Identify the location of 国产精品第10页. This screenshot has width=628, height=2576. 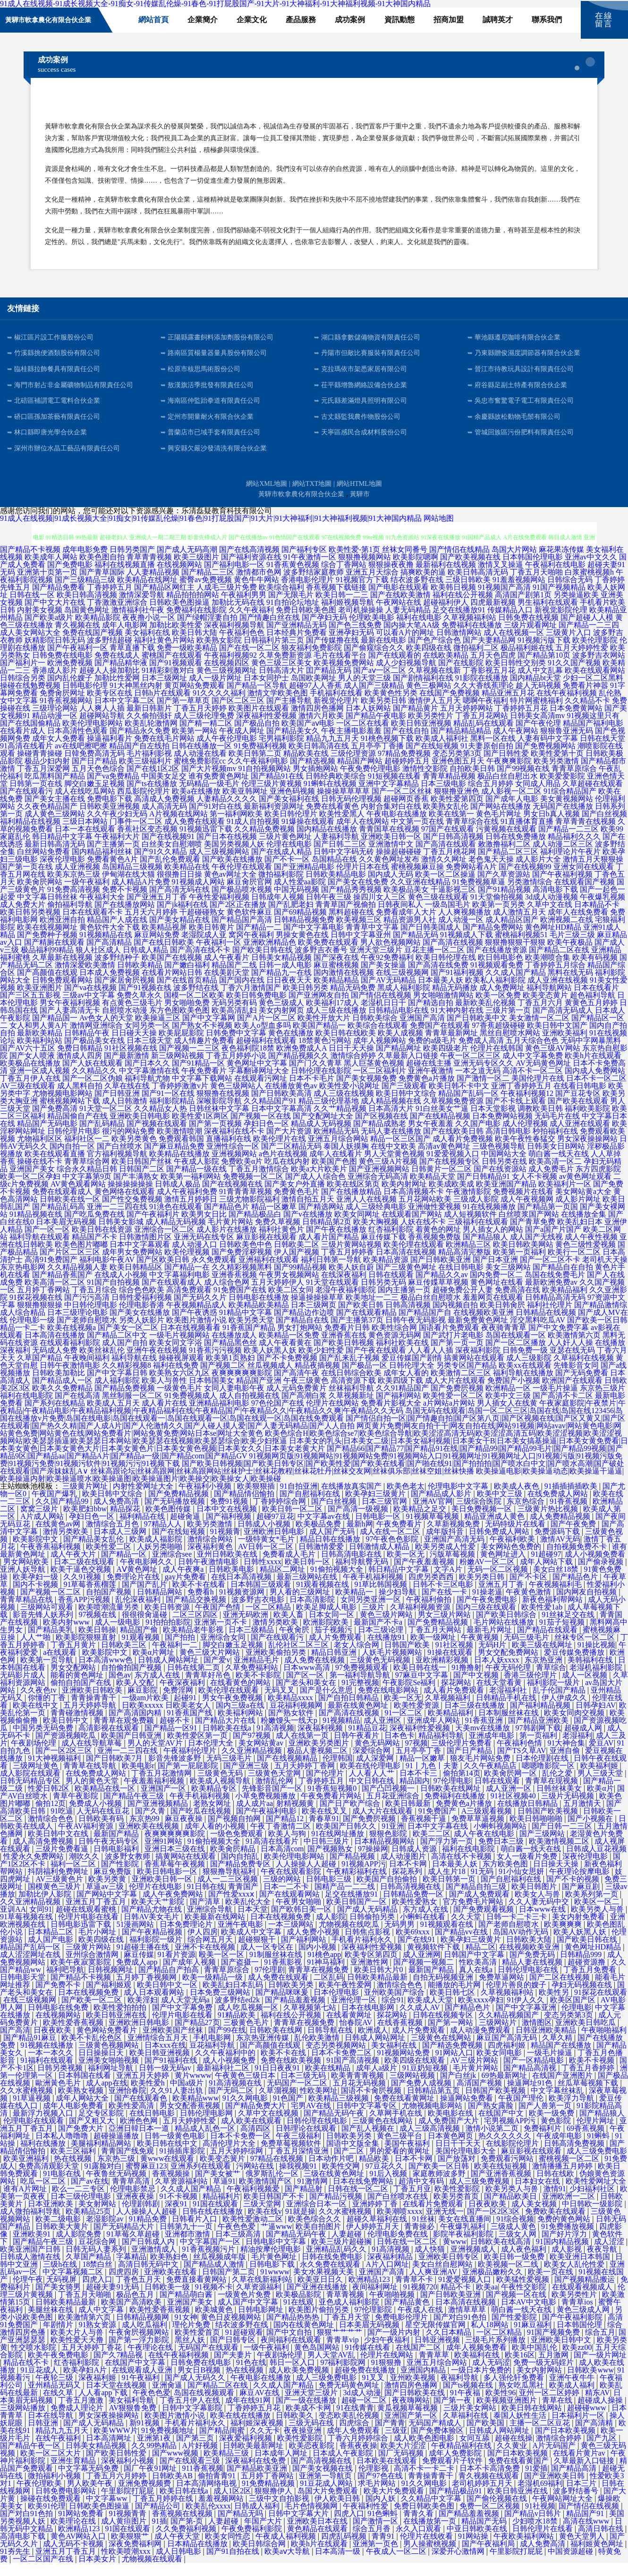
(544, 668).